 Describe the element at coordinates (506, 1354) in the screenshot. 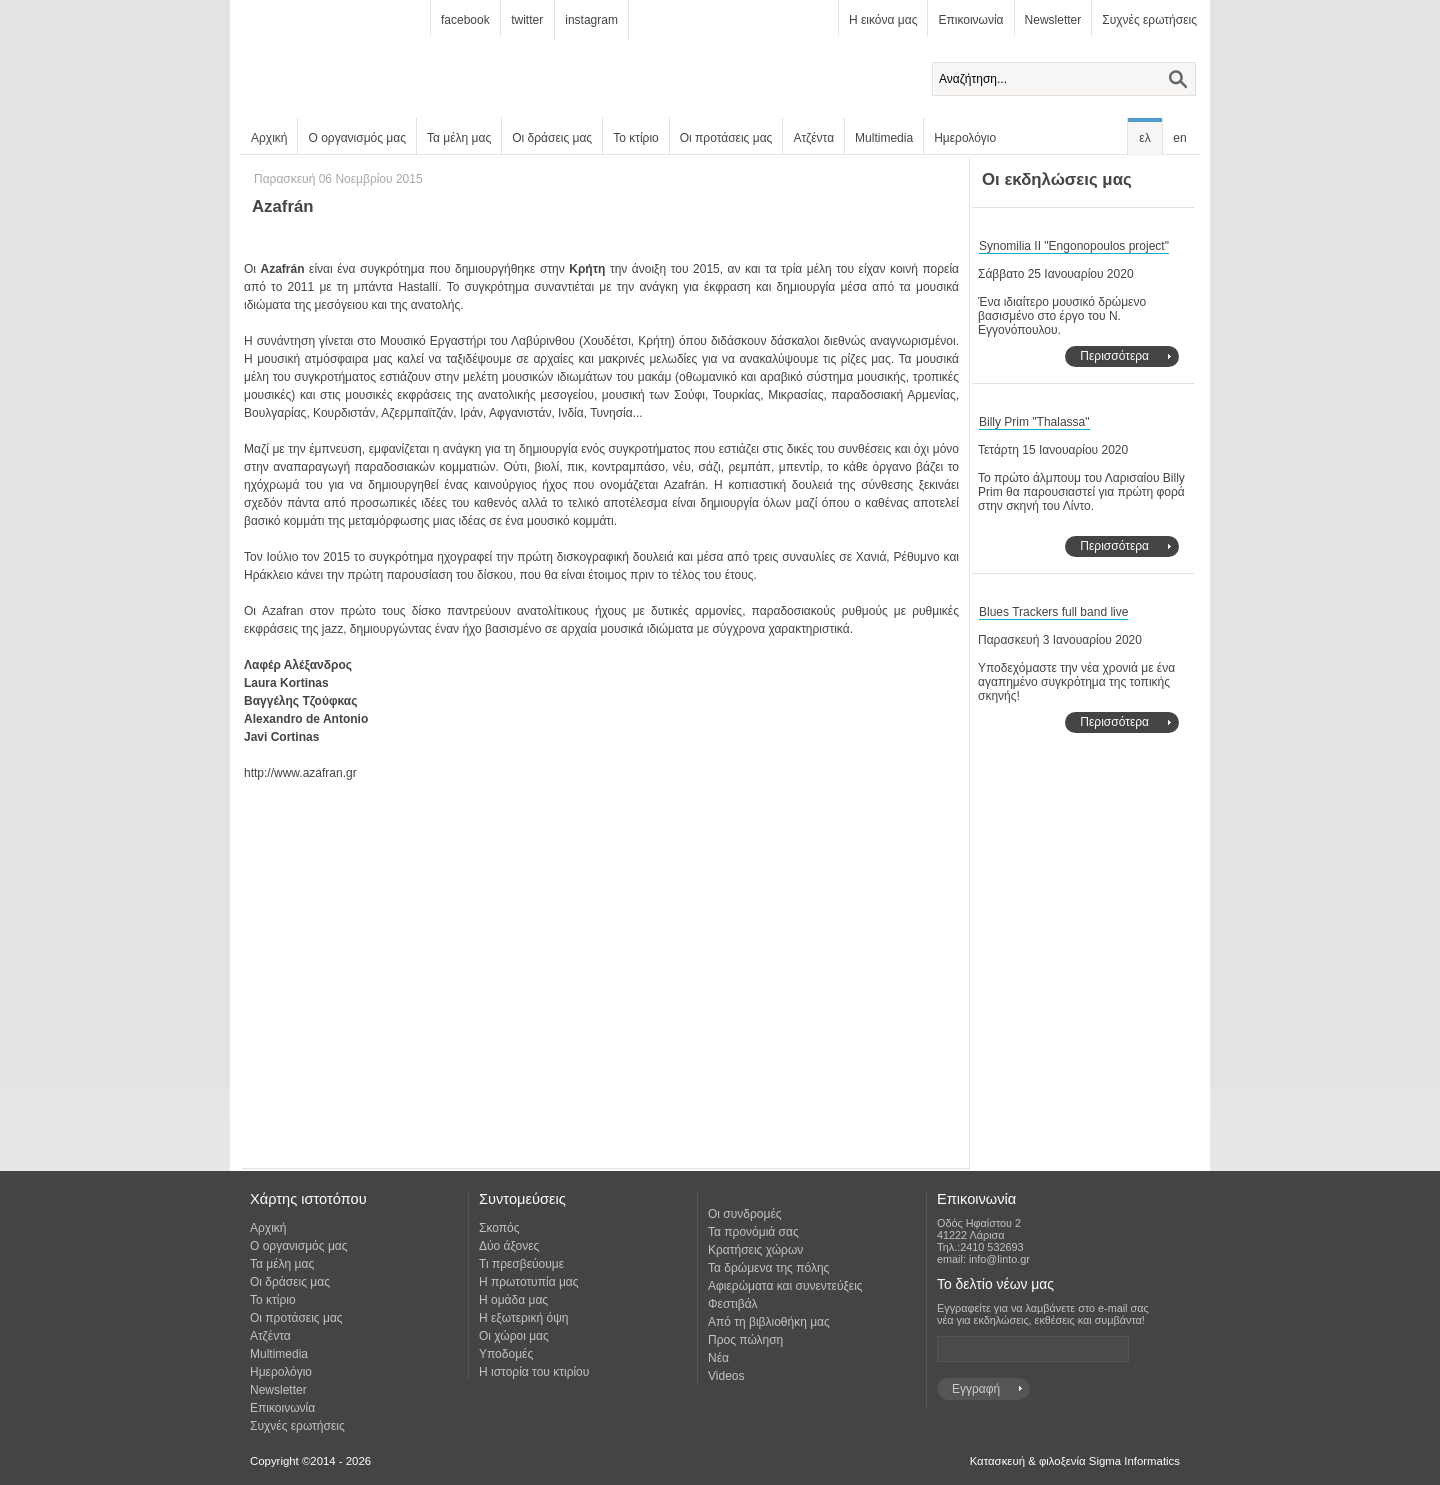

I see `Υποδομές` at that location.